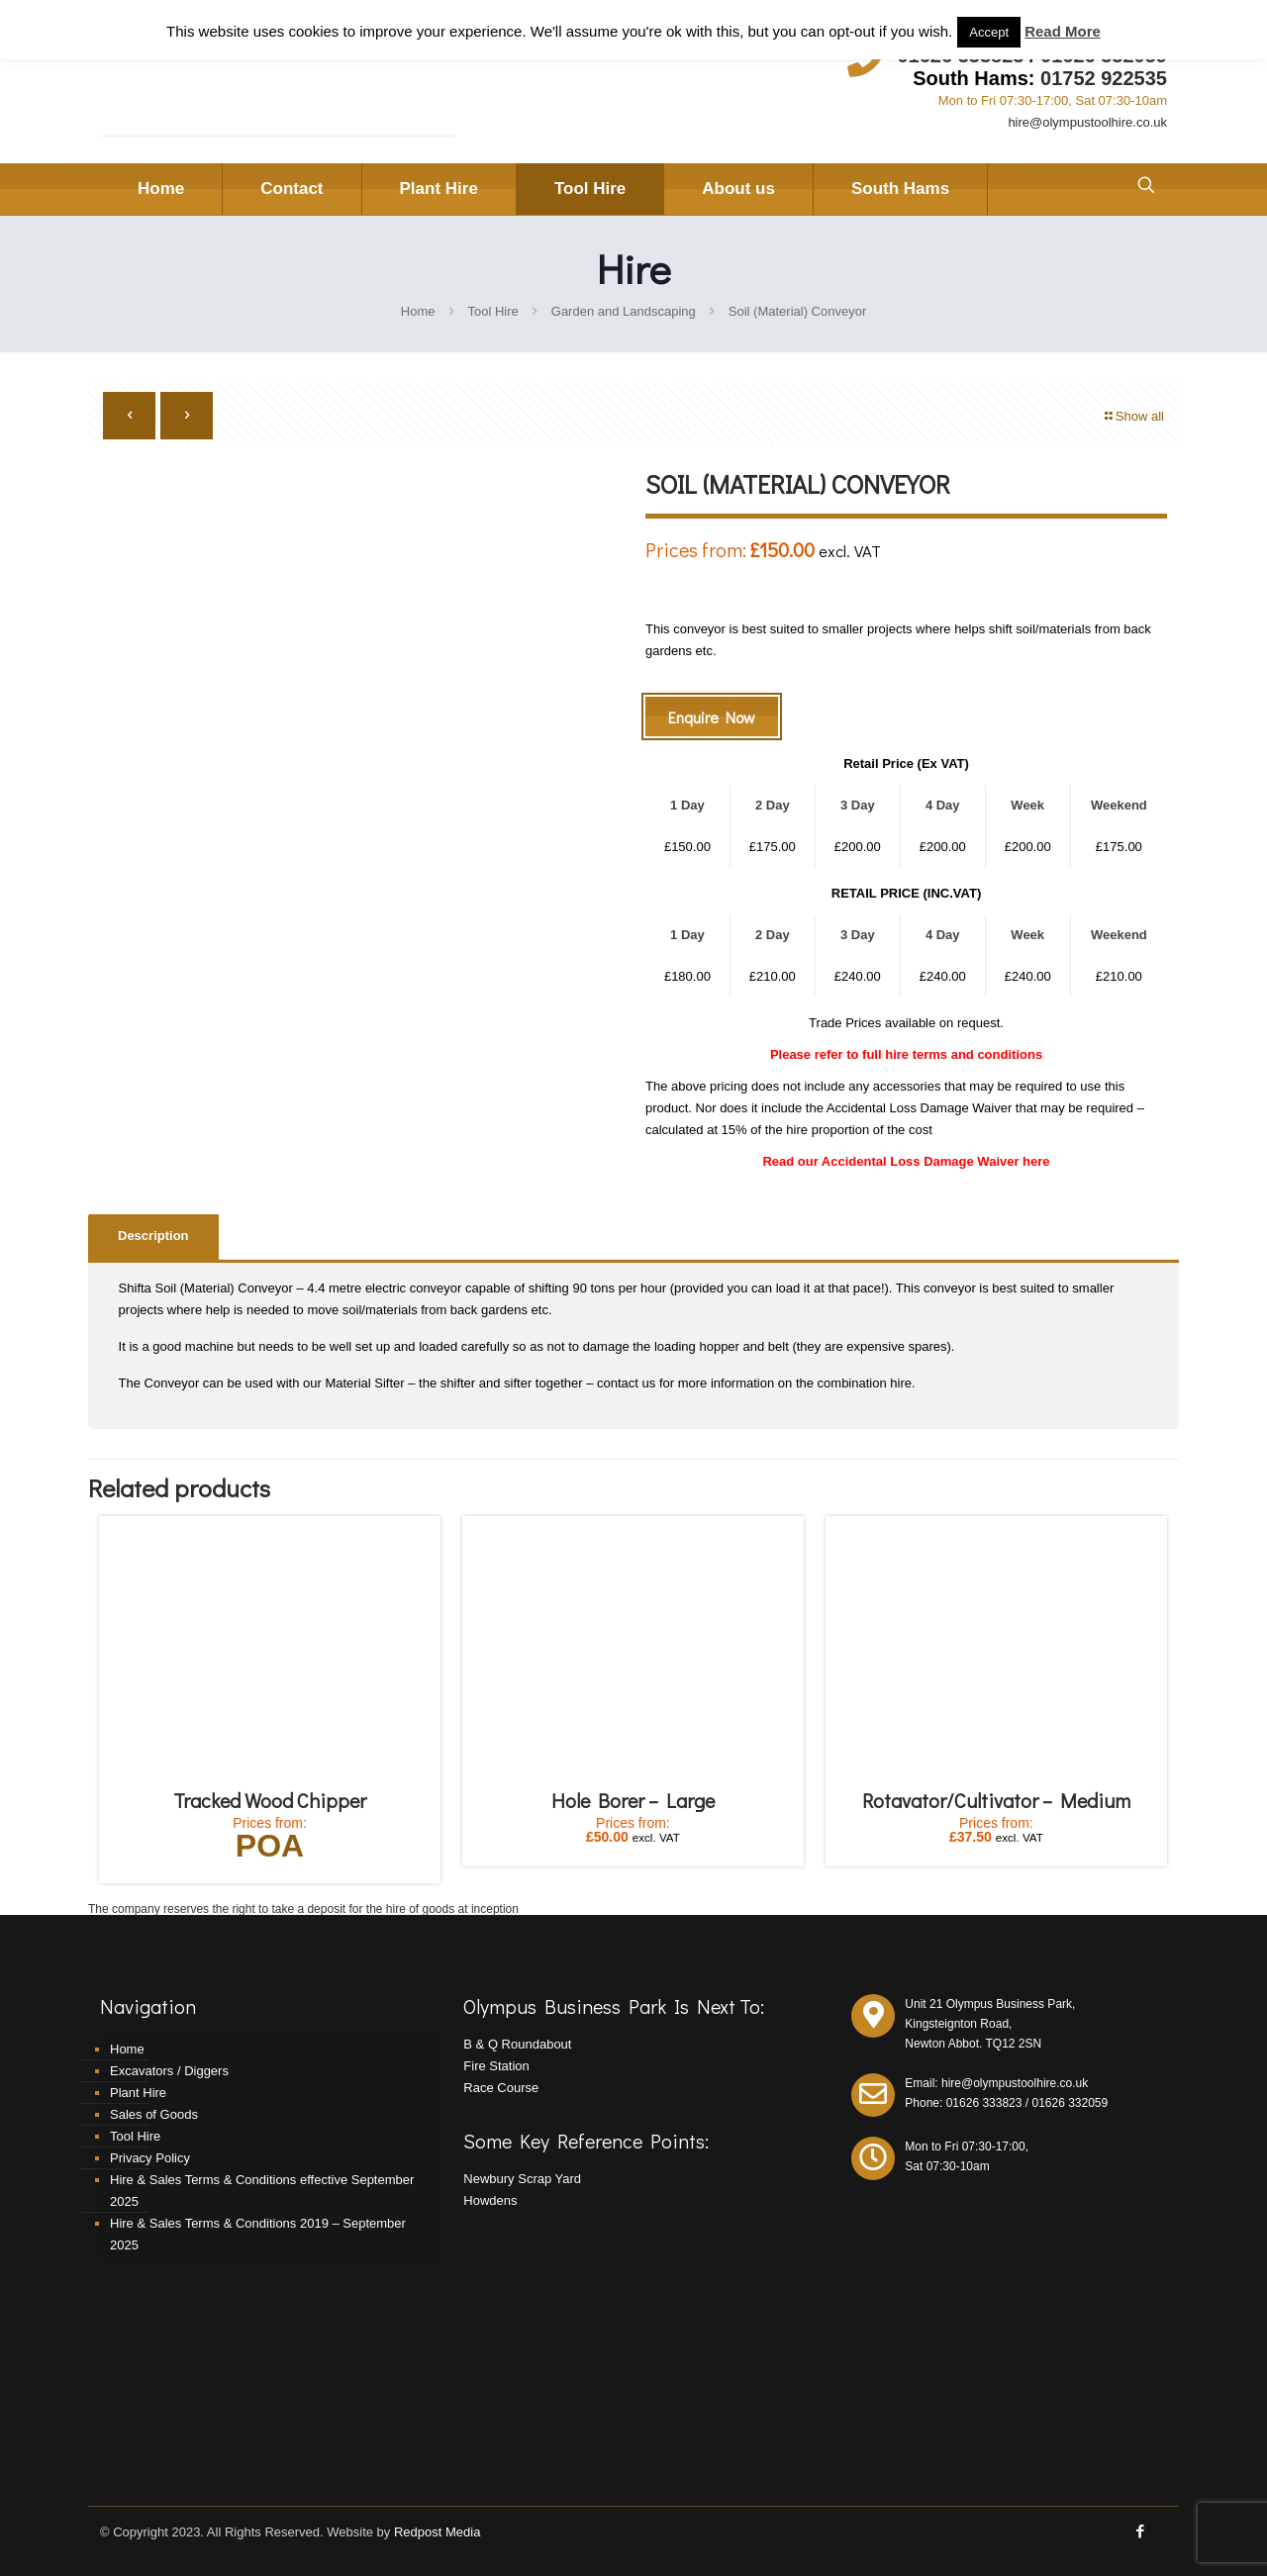 This screenshot has width=1267, height=2576. Describe the element at coordinates (153, 1235) in the screenshot. I see `Description` at that location.